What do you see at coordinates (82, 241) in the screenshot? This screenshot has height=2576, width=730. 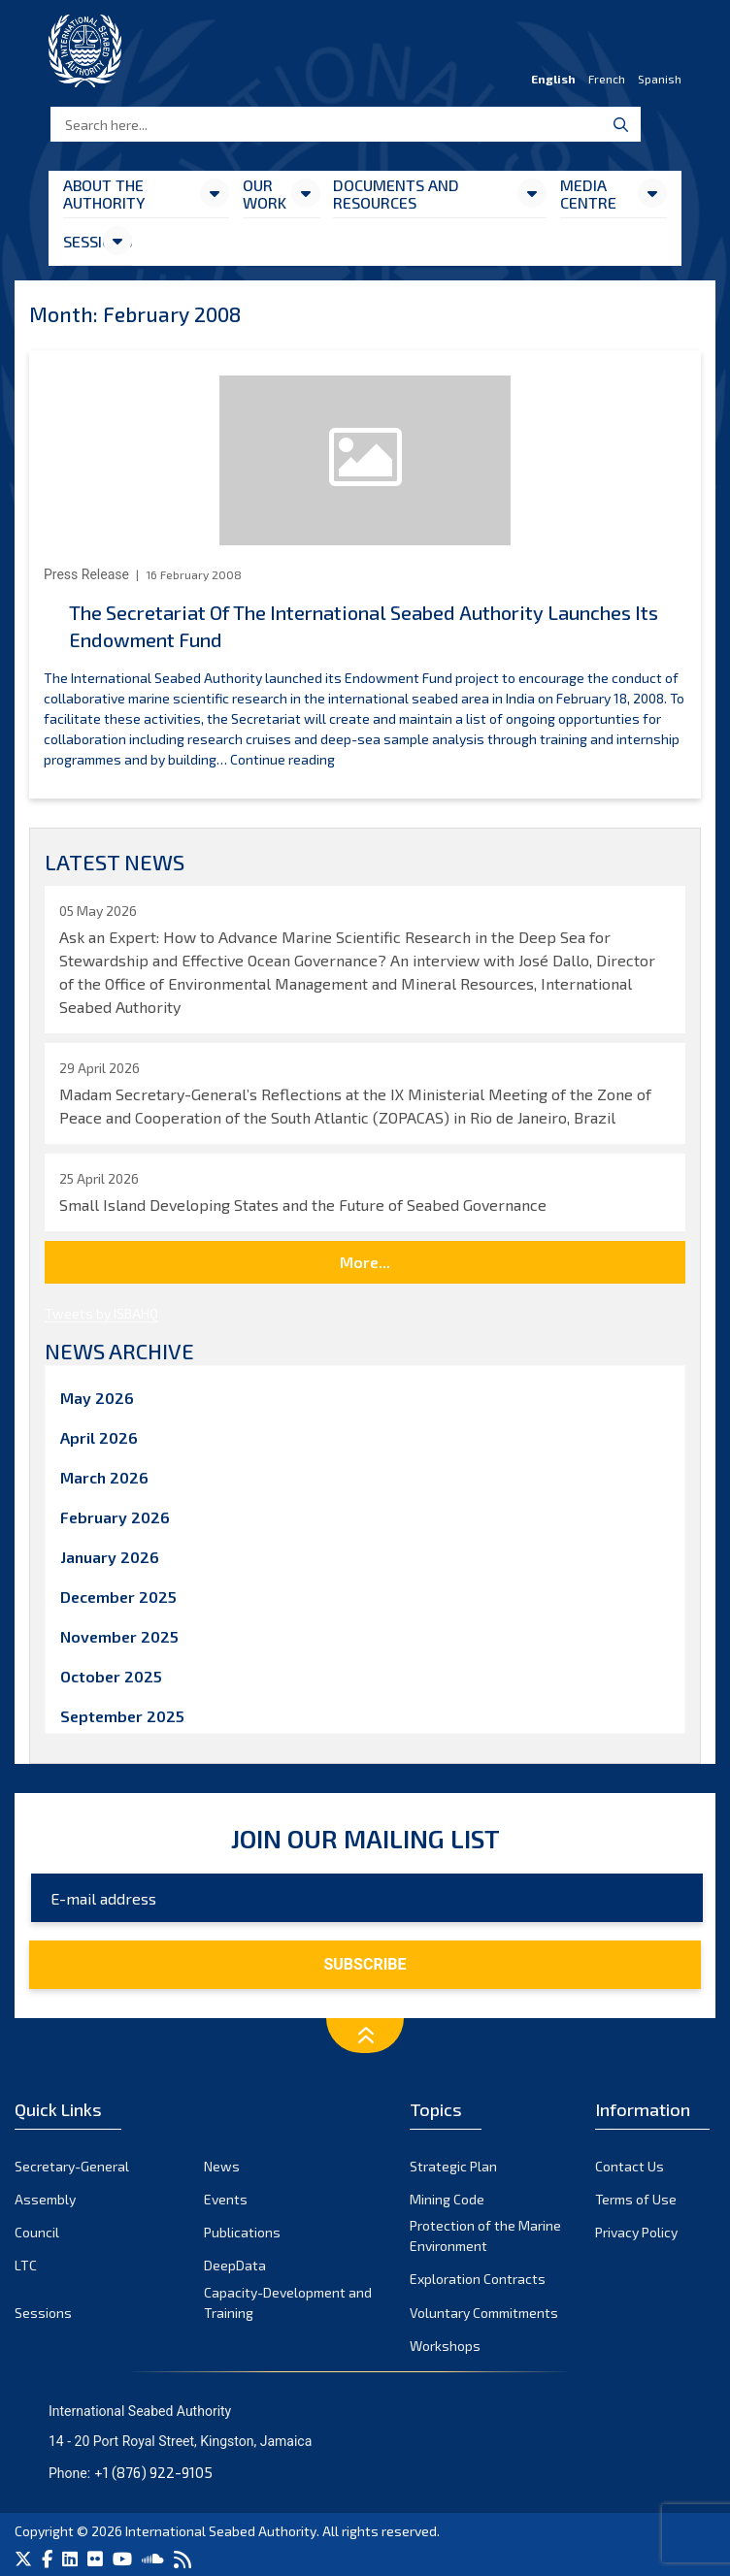 I see `Sessions` at bounding box center [82, 241].